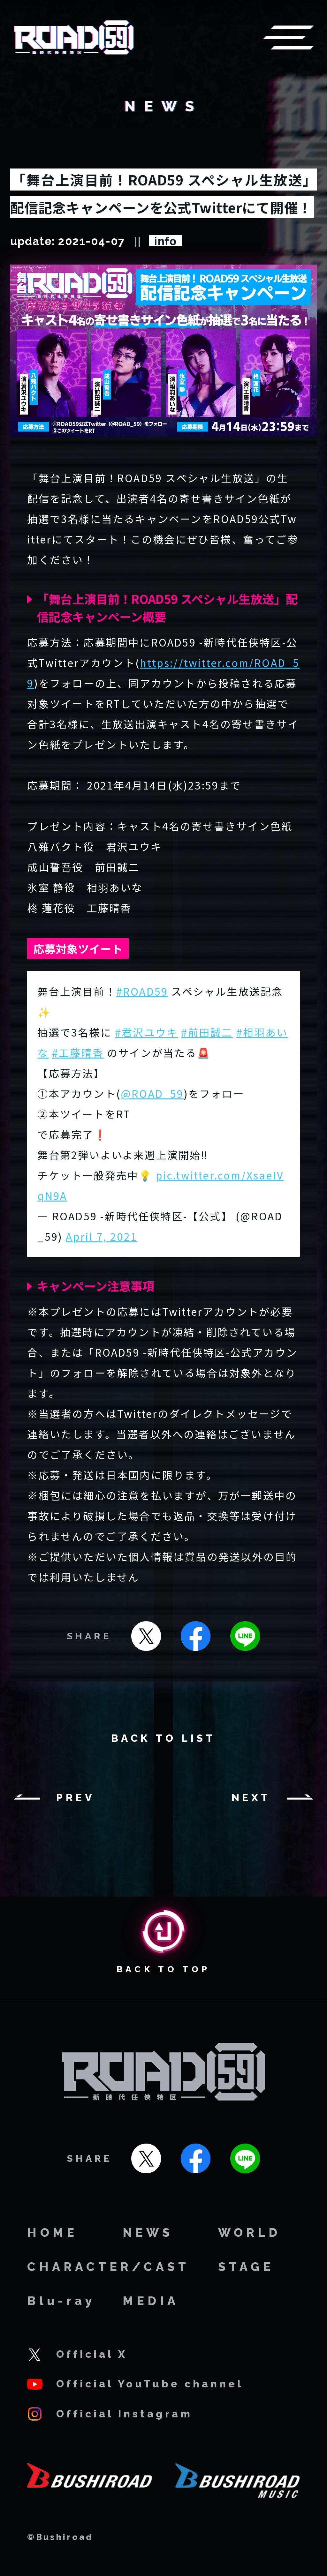 The height and width of the screenshot is (2576, 327). What do you see at coordinates (146, 1032) in the screenshot?
I see `#君沢ユウキ` at bounding box center [146, 1032].